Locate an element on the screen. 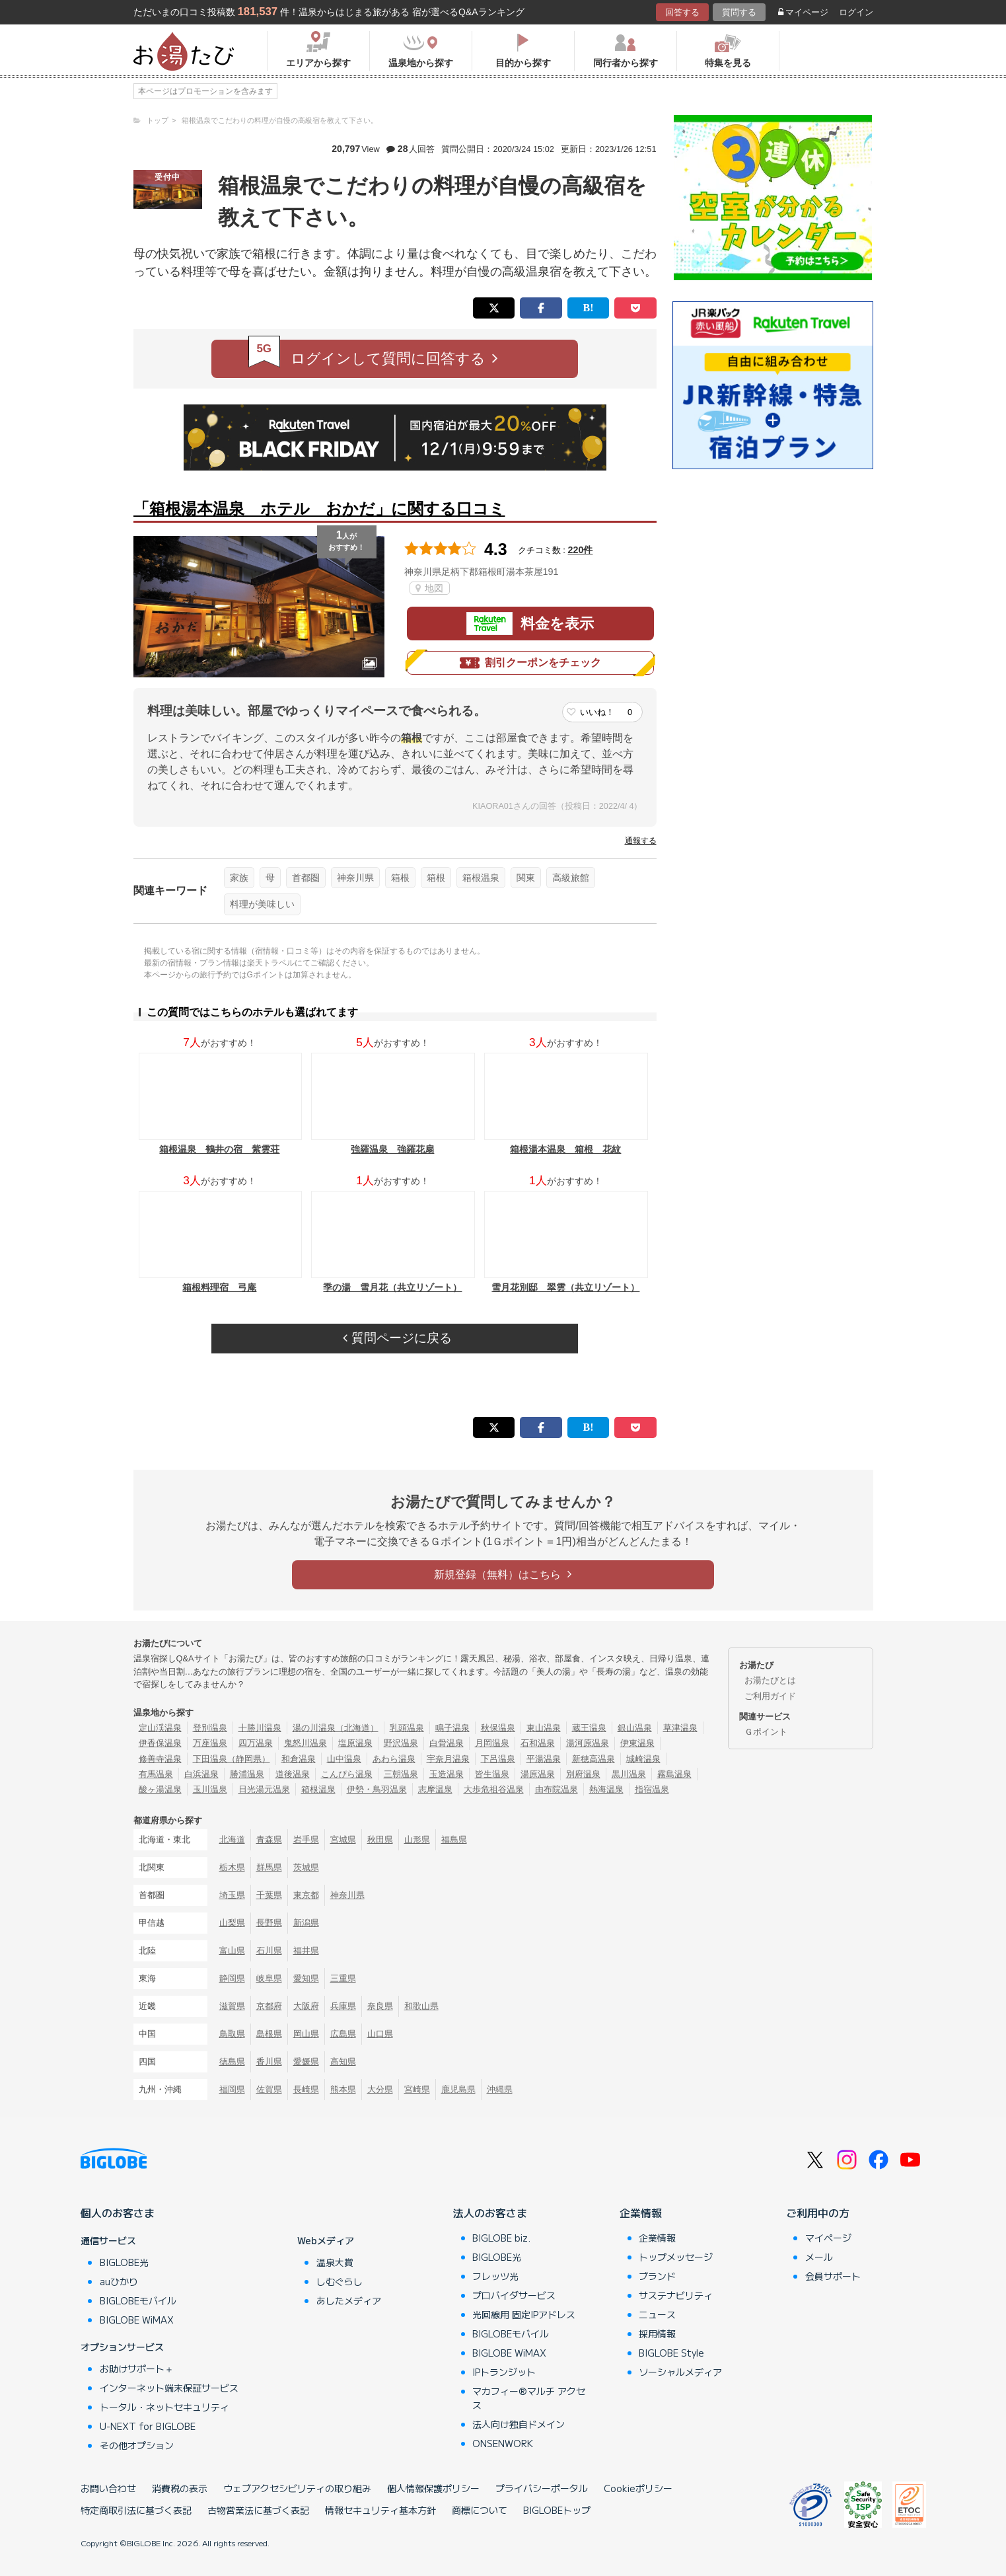 This screenshot has height=2576, width=1006. 秋保温泉 is located at coordinates (498, 1728).